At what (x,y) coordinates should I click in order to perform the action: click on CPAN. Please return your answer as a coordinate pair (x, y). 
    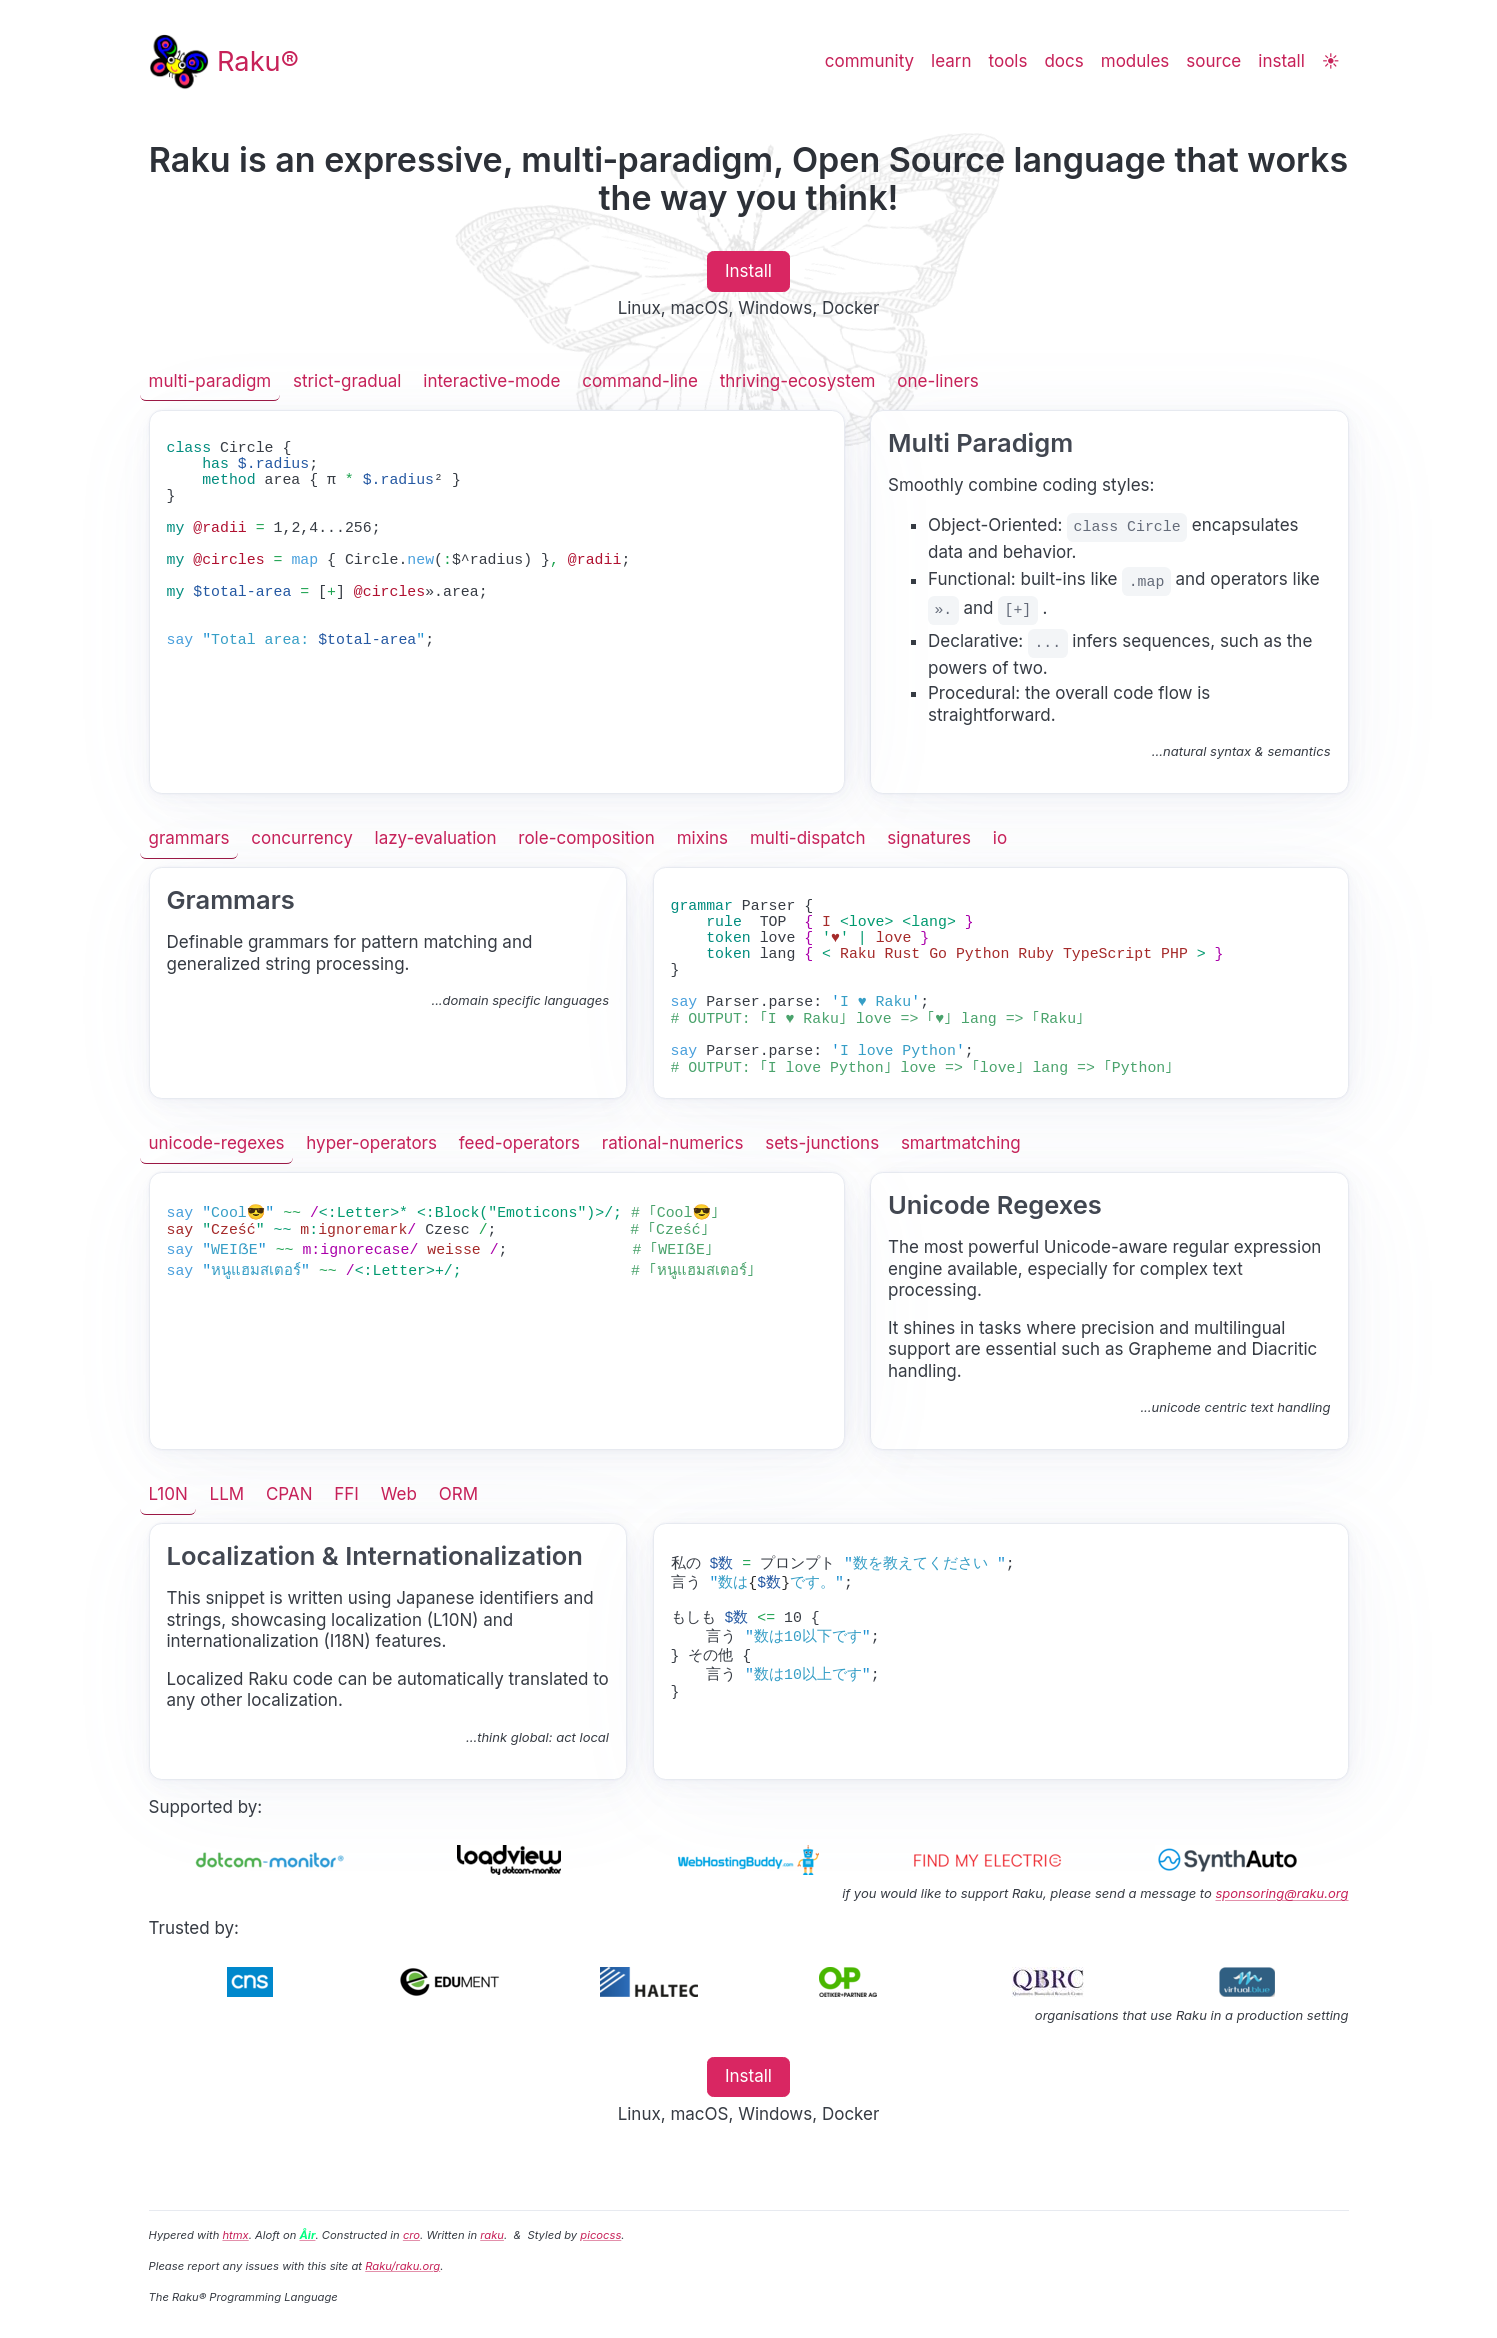
    Looking at the image, I should click on (289, 1494).